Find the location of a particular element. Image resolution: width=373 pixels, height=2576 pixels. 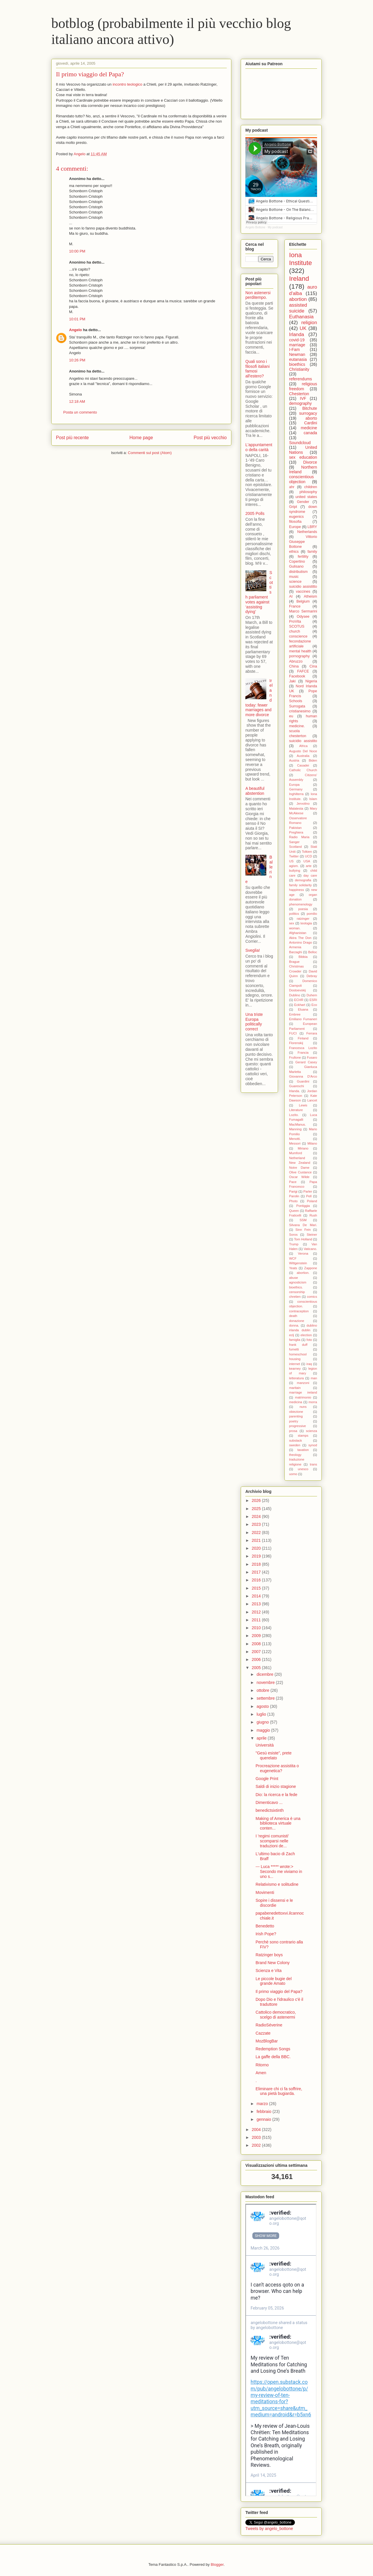

Christianity is located at coordinates (299, 369).